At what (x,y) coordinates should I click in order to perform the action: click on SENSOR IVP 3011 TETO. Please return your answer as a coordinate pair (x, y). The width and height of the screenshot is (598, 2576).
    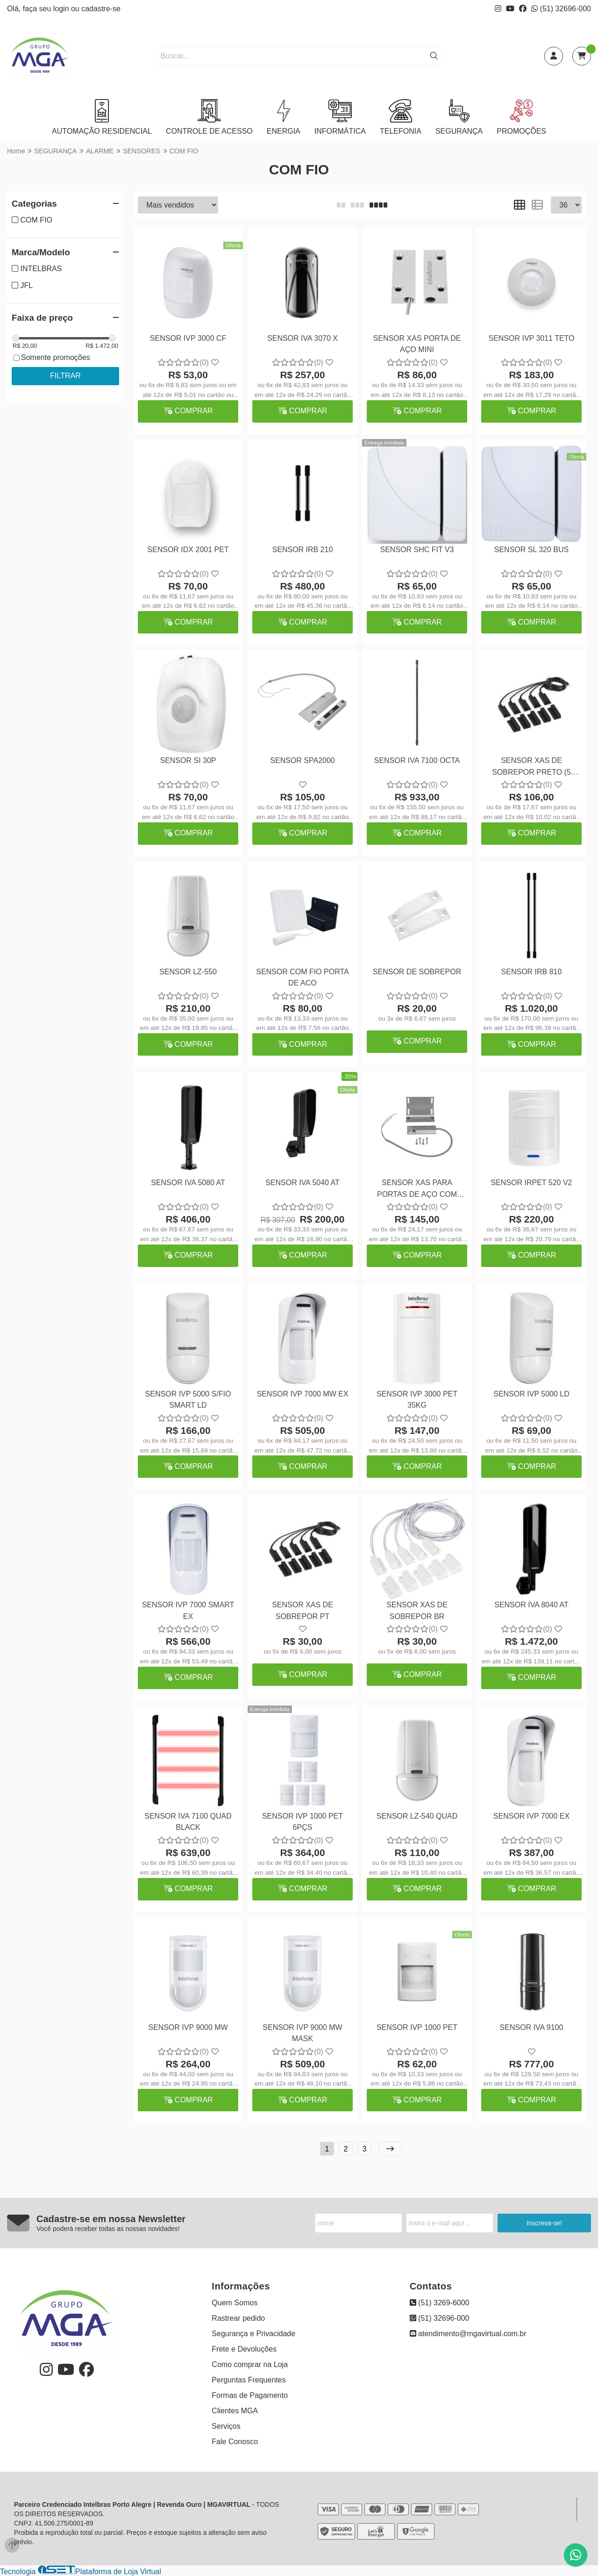
    Looking at the image, I should click on (531, 338).